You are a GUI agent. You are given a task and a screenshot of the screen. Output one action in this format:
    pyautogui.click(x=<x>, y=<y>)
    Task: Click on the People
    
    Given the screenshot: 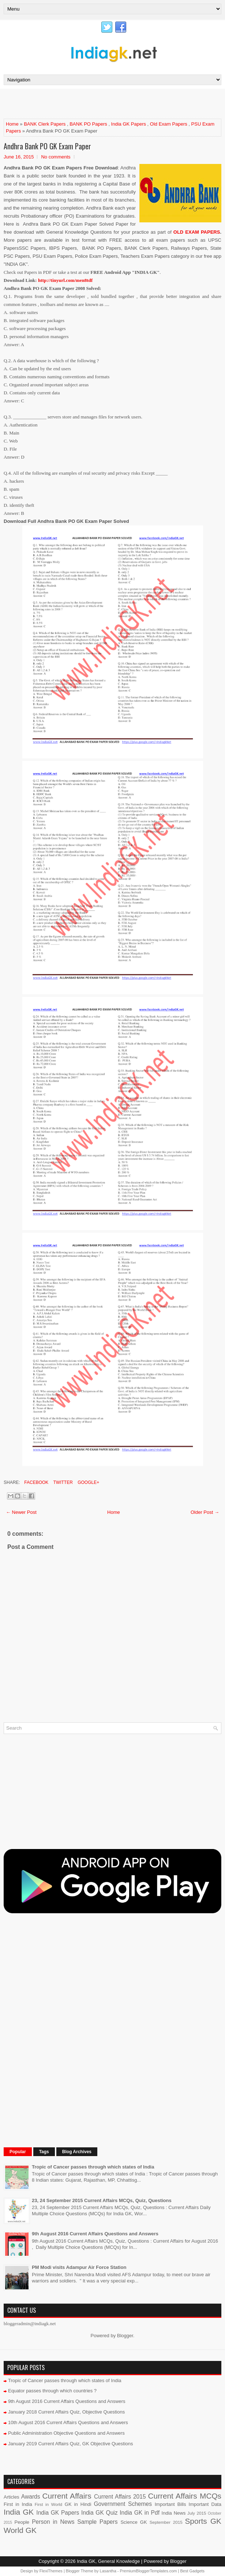 What is the action you would take?
    pyautogui.click(x=22, y=2522)
    